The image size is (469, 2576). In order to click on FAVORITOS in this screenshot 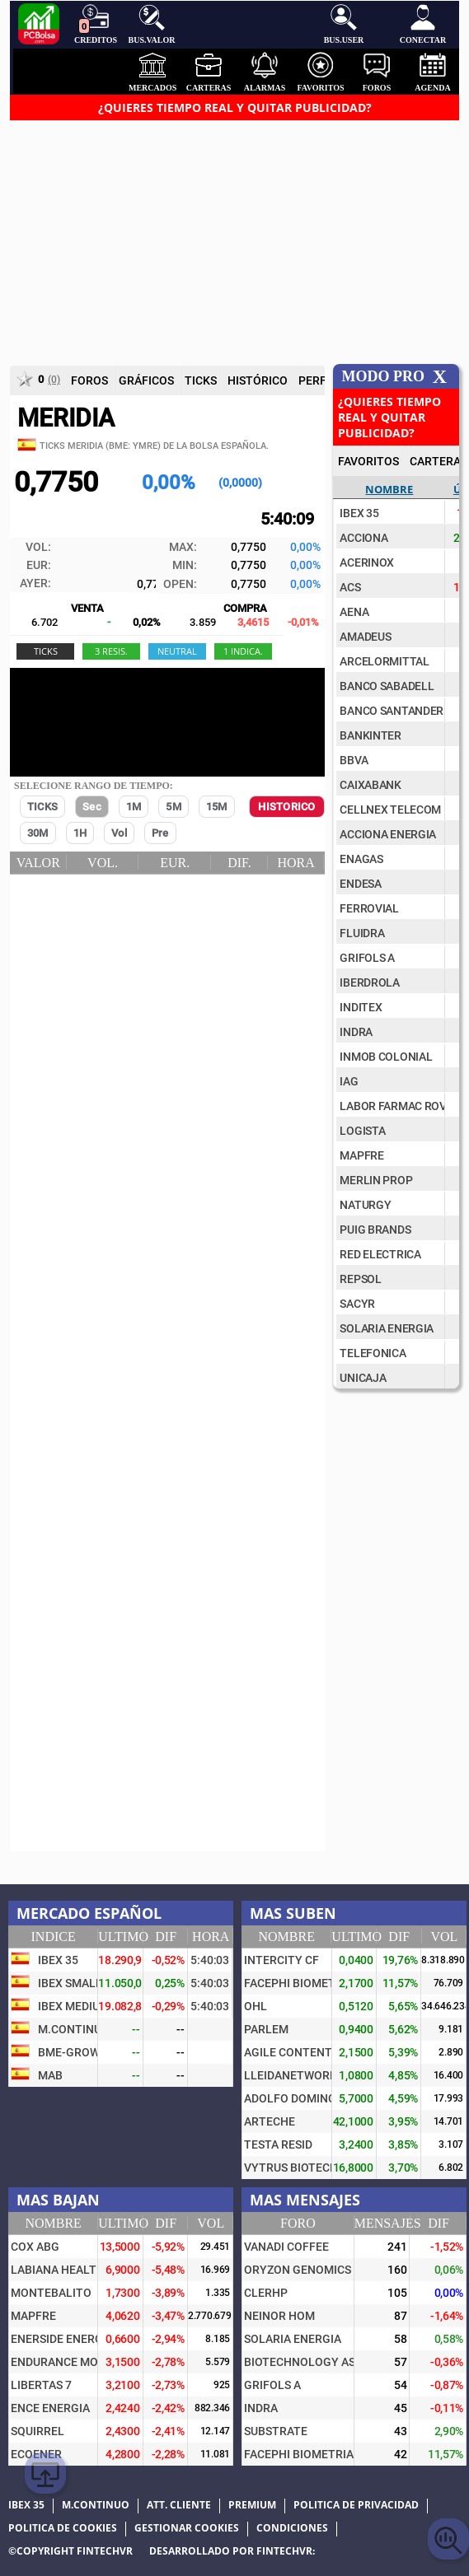, I will do `click(368, 461)`.